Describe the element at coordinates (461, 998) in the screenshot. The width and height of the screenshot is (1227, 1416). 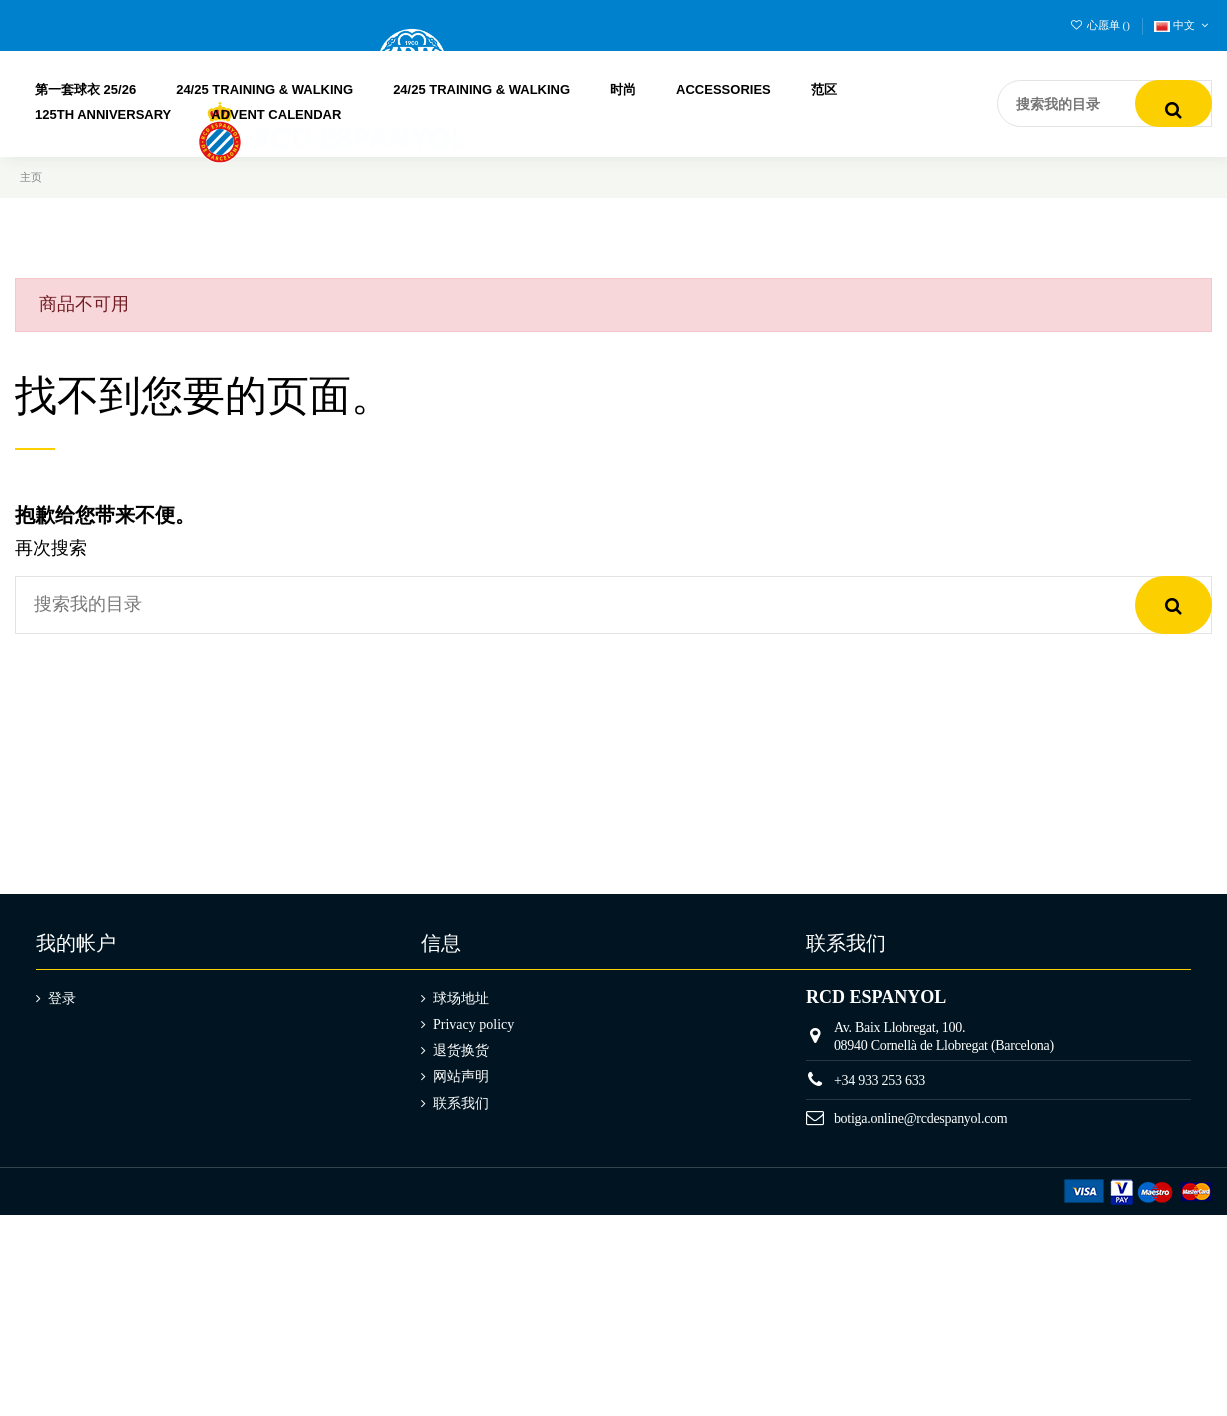
I see `球场地址` at that location.